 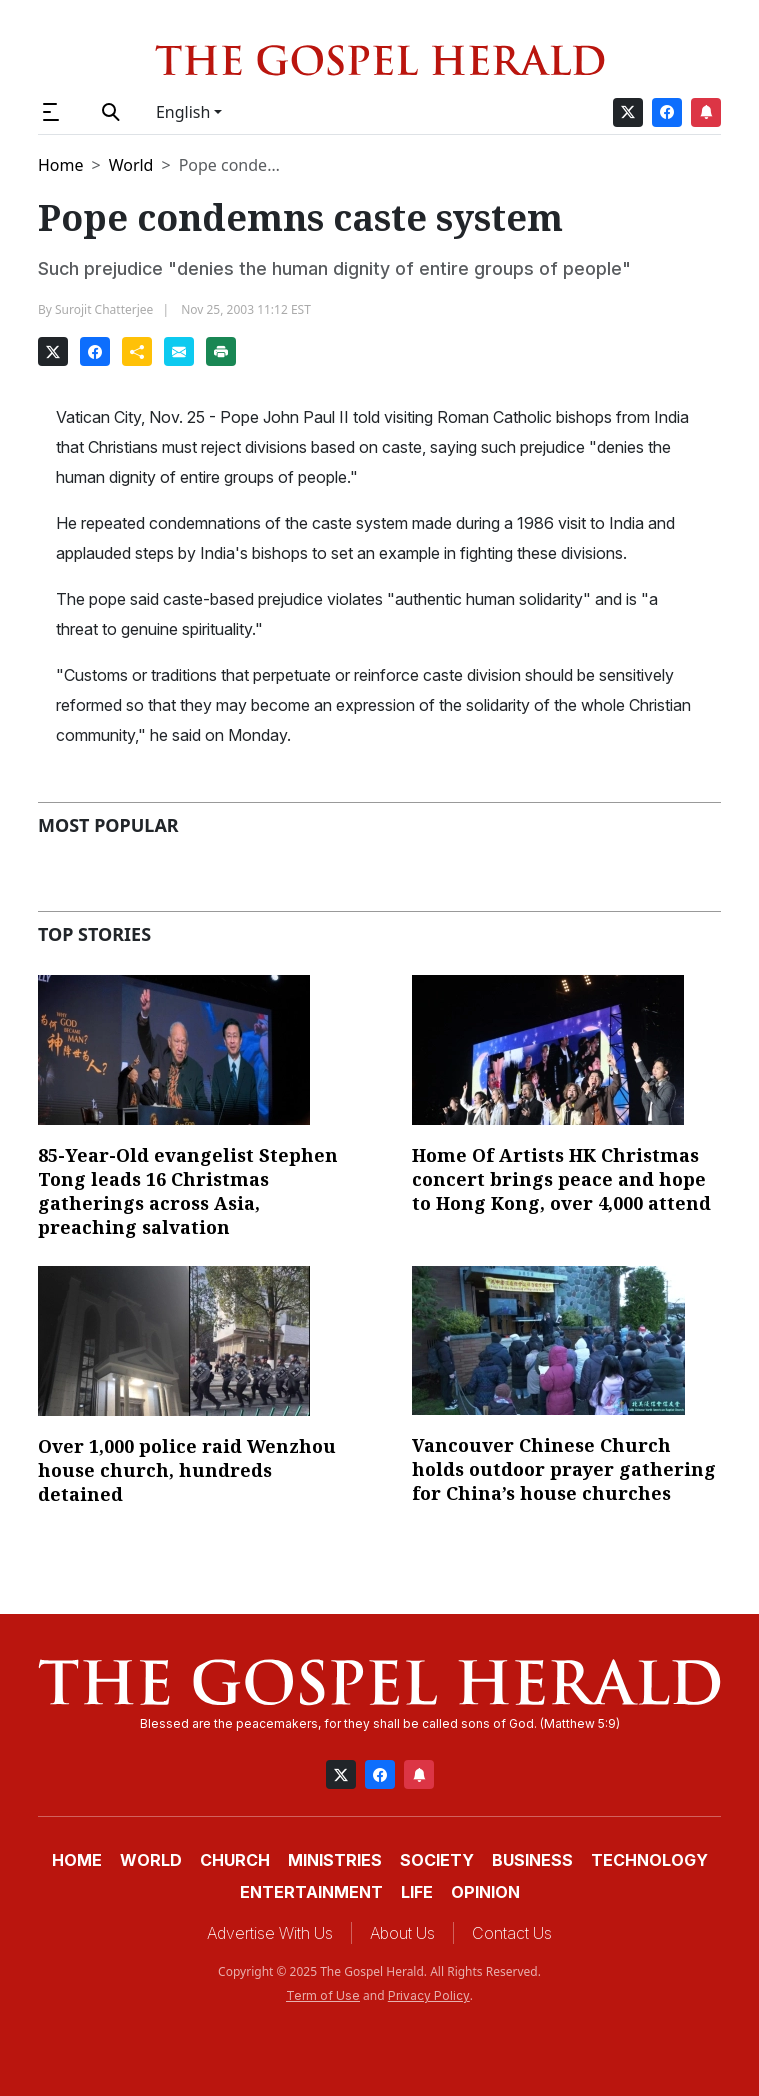 I want to click on Advertise With Us, so click(x=270, y=1933).